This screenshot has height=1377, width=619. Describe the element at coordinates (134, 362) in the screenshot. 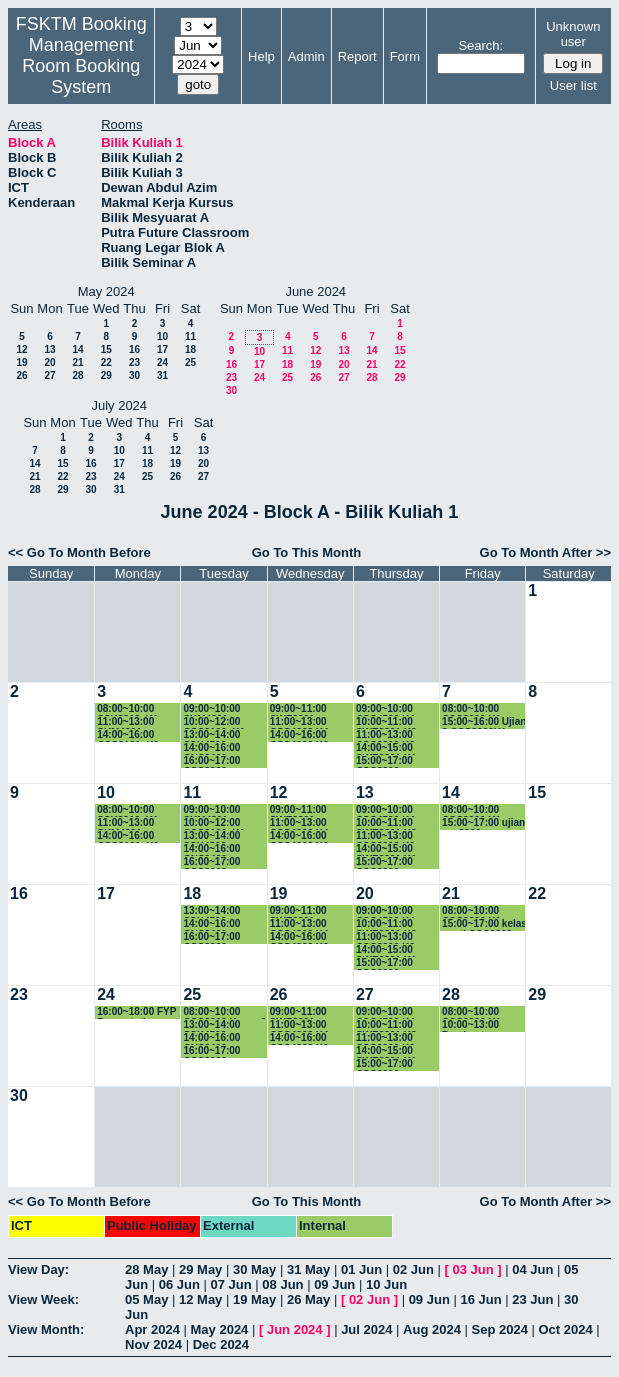

I see `23` at that location.